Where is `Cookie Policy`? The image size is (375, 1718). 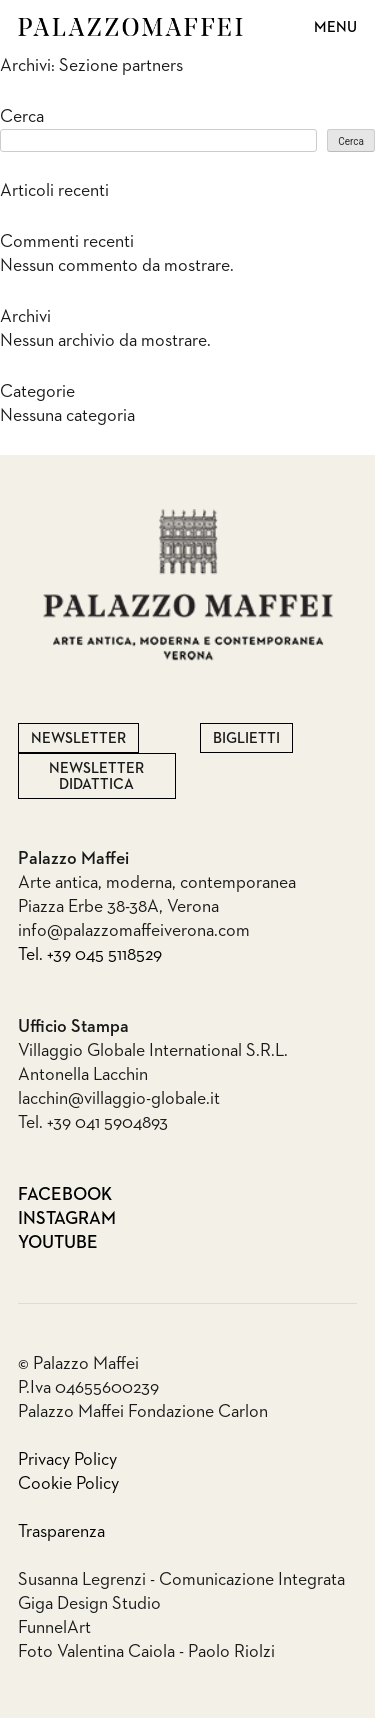
Cookie Policy is located at coordinates (68, 1484).